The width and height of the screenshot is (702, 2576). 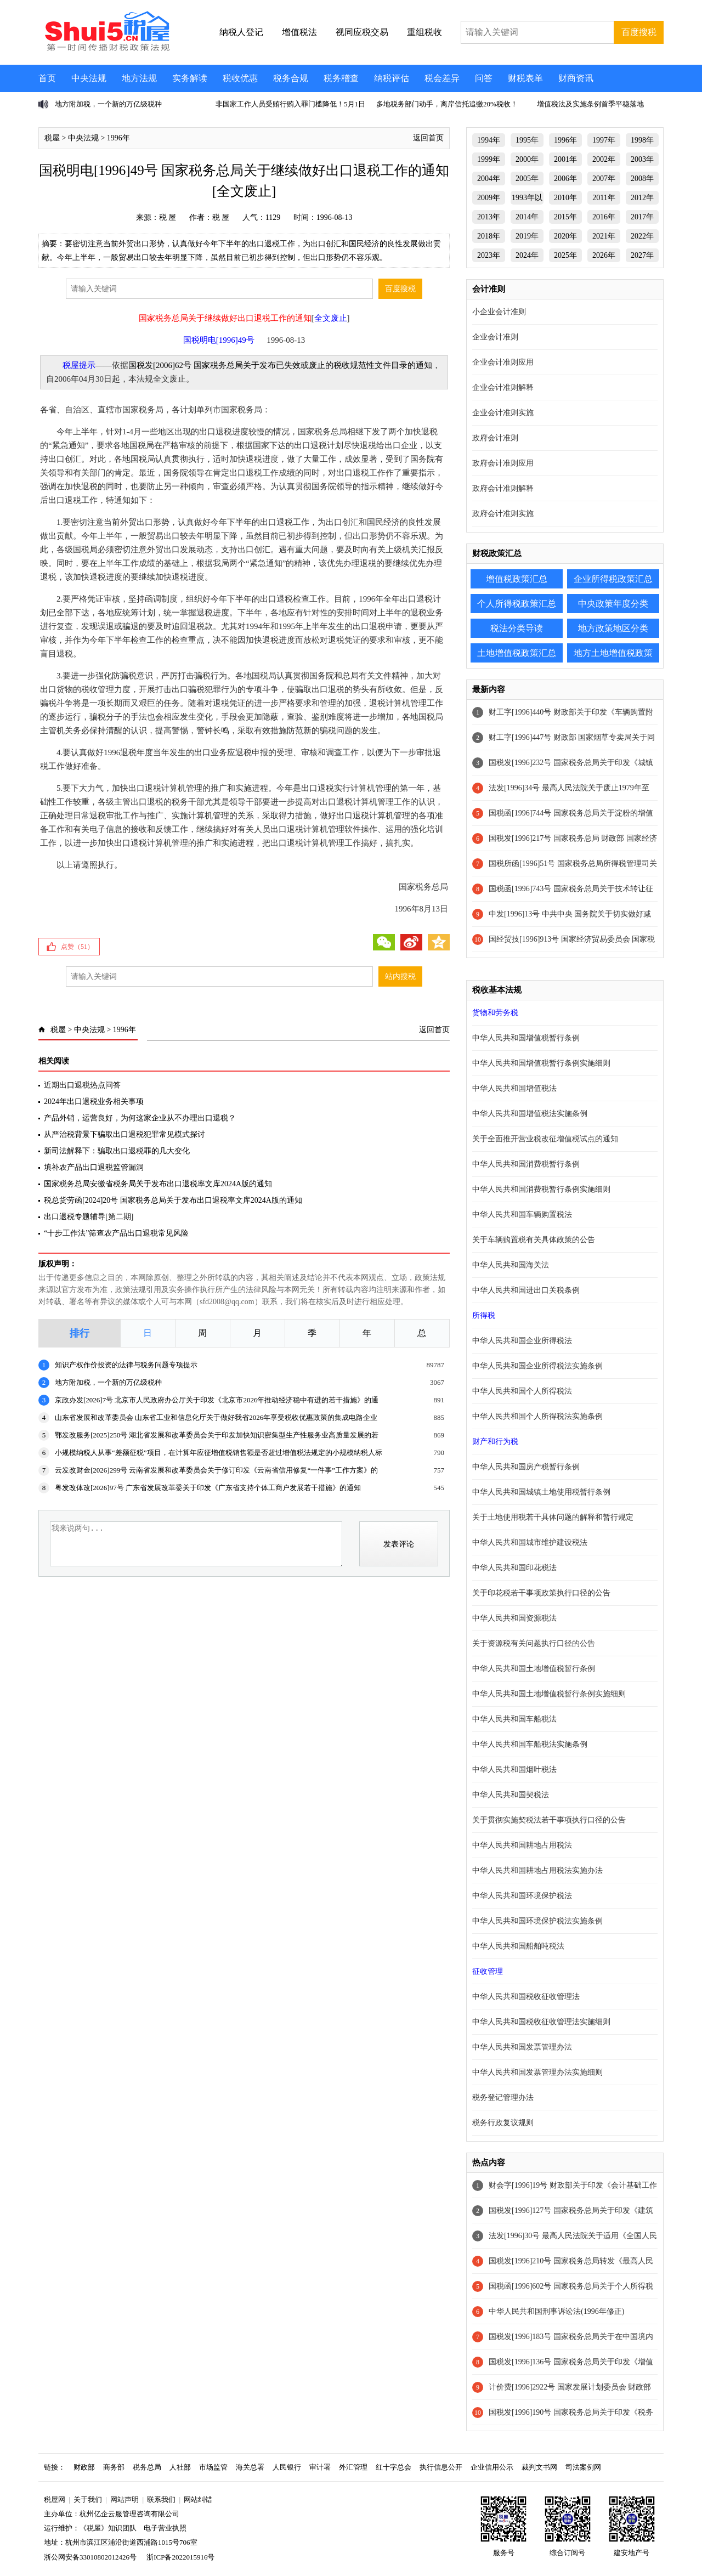 What do you see at coordinates (52, 138) in the screenshot?
I see `税屋` at bounding box center [52, 138].